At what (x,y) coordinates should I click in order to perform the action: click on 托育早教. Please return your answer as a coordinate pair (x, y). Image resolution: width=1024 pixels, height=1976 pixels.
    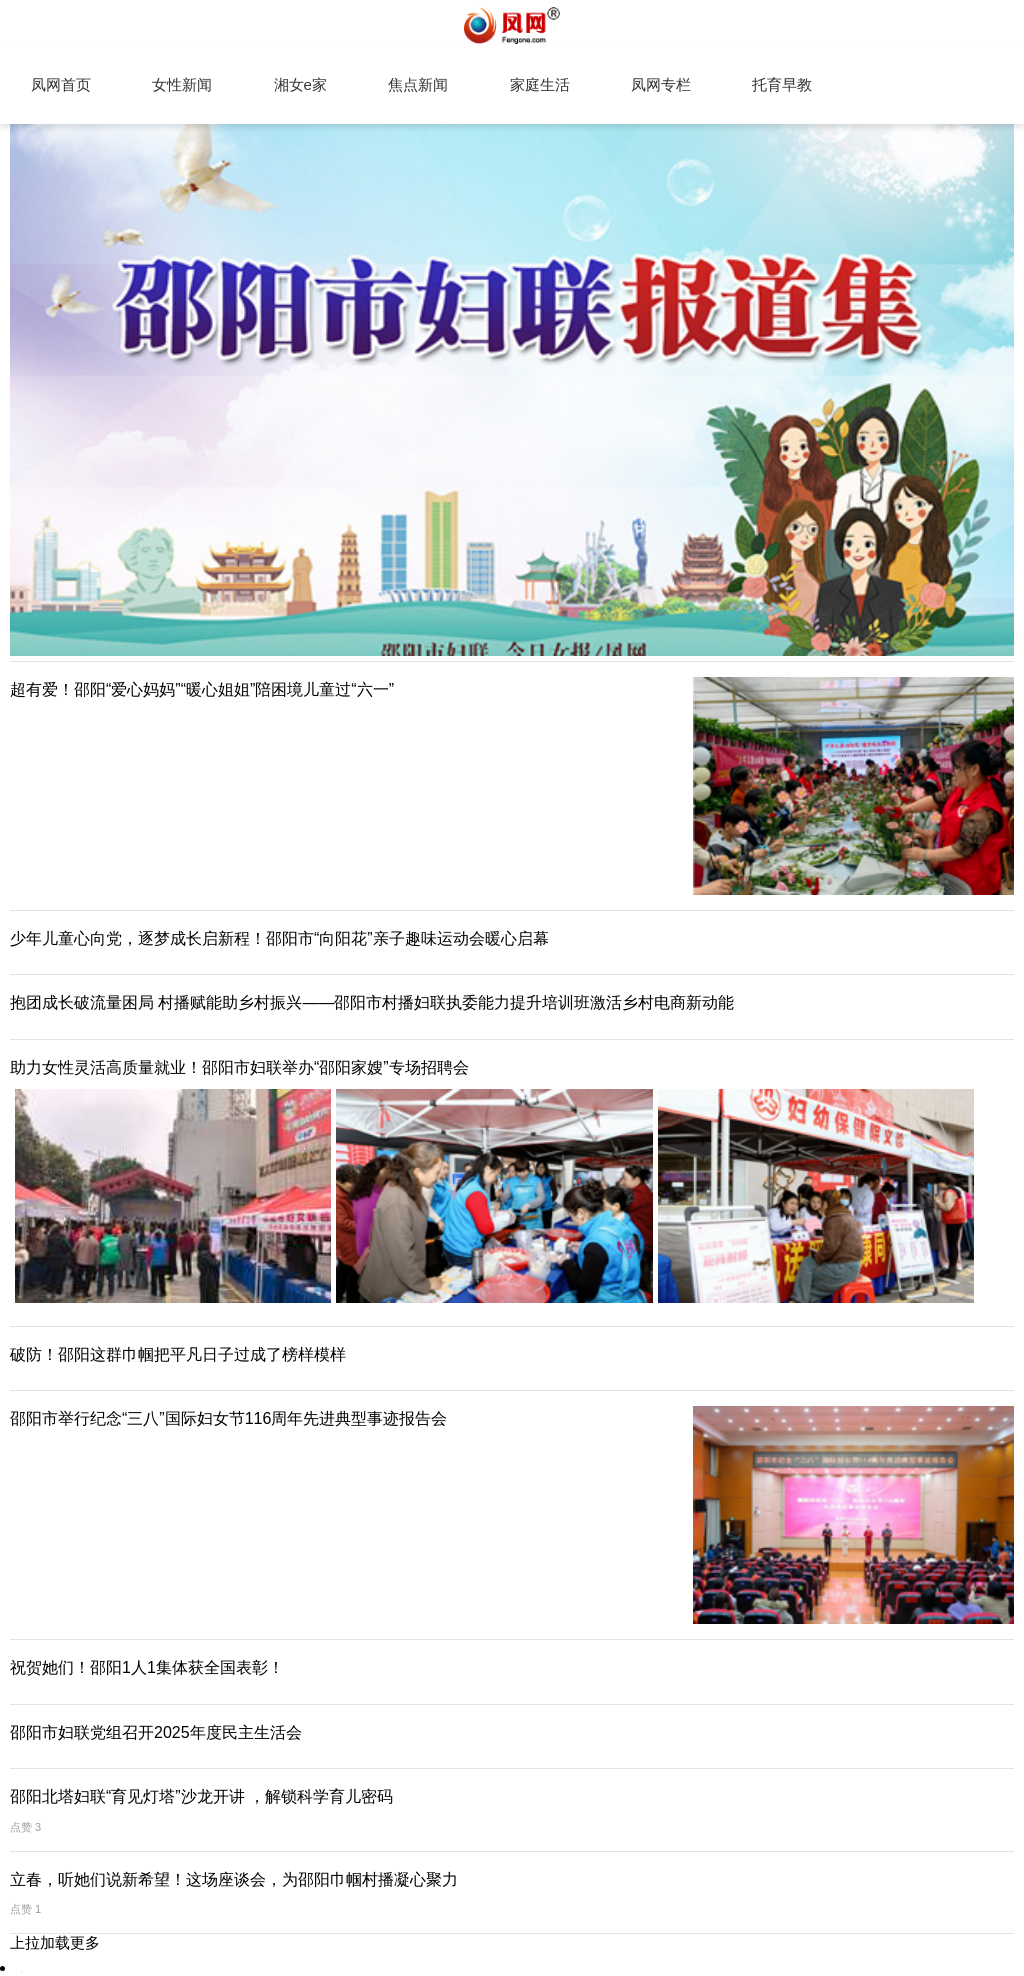
    Looking at the image, I should click on (782, 84).